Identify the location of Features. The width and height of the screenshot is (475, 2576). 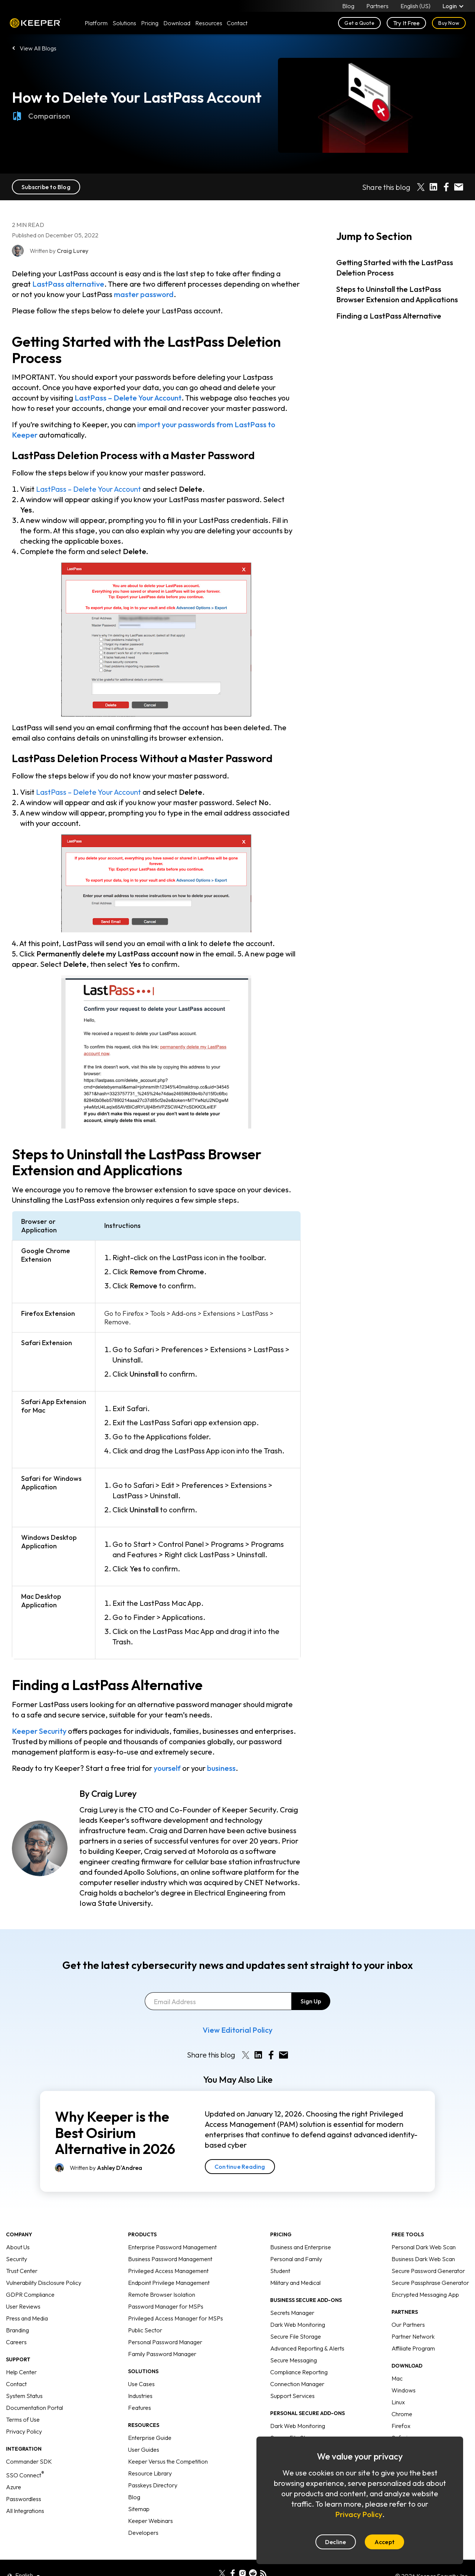
(139, 2390).